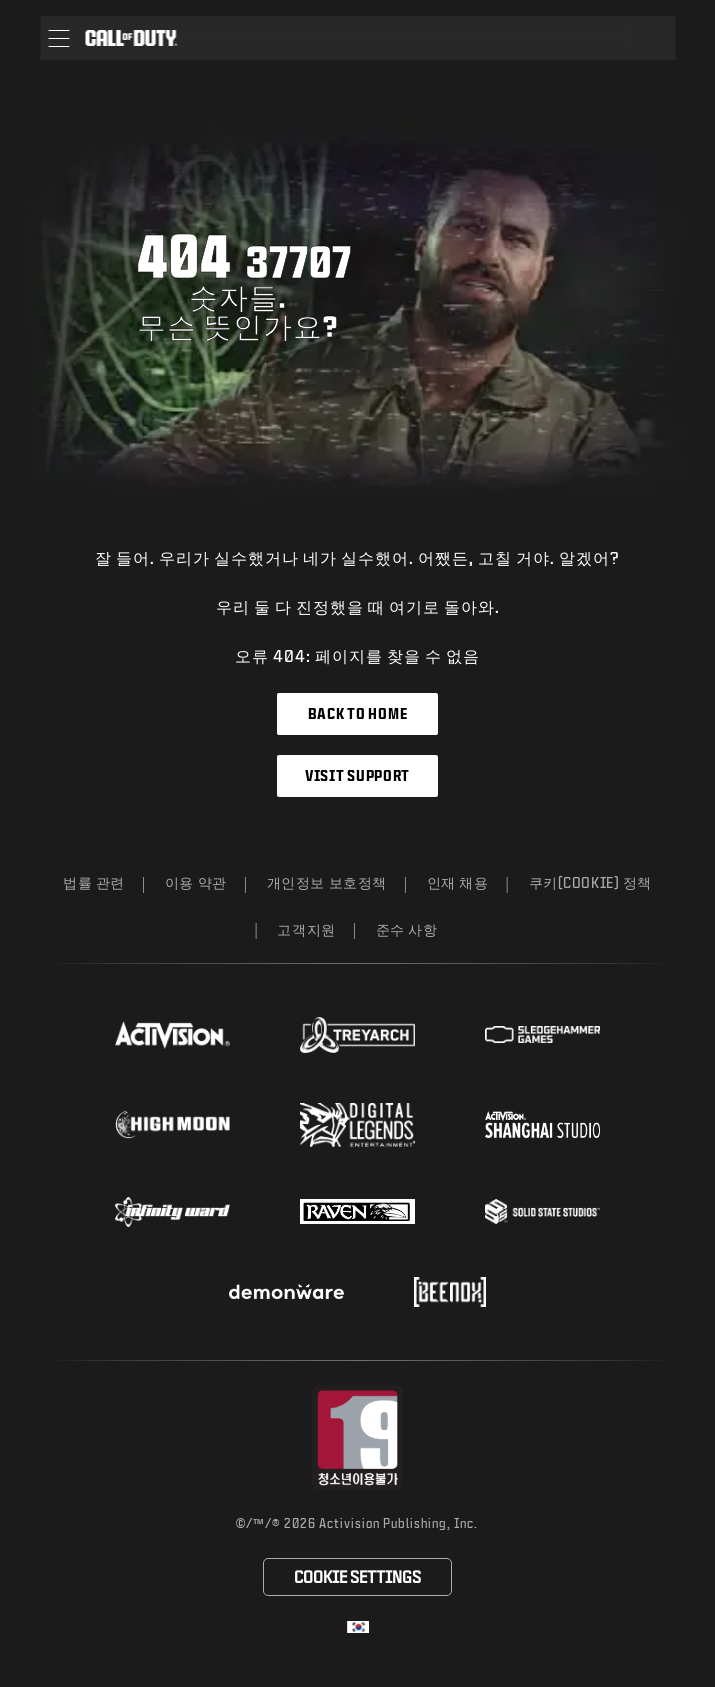 The height and width of the screenshot is (1687, 715). Describe the element at coordinates (590, 882) in the screenshot. I see `쿠키(Cookie) 정책` at that location.